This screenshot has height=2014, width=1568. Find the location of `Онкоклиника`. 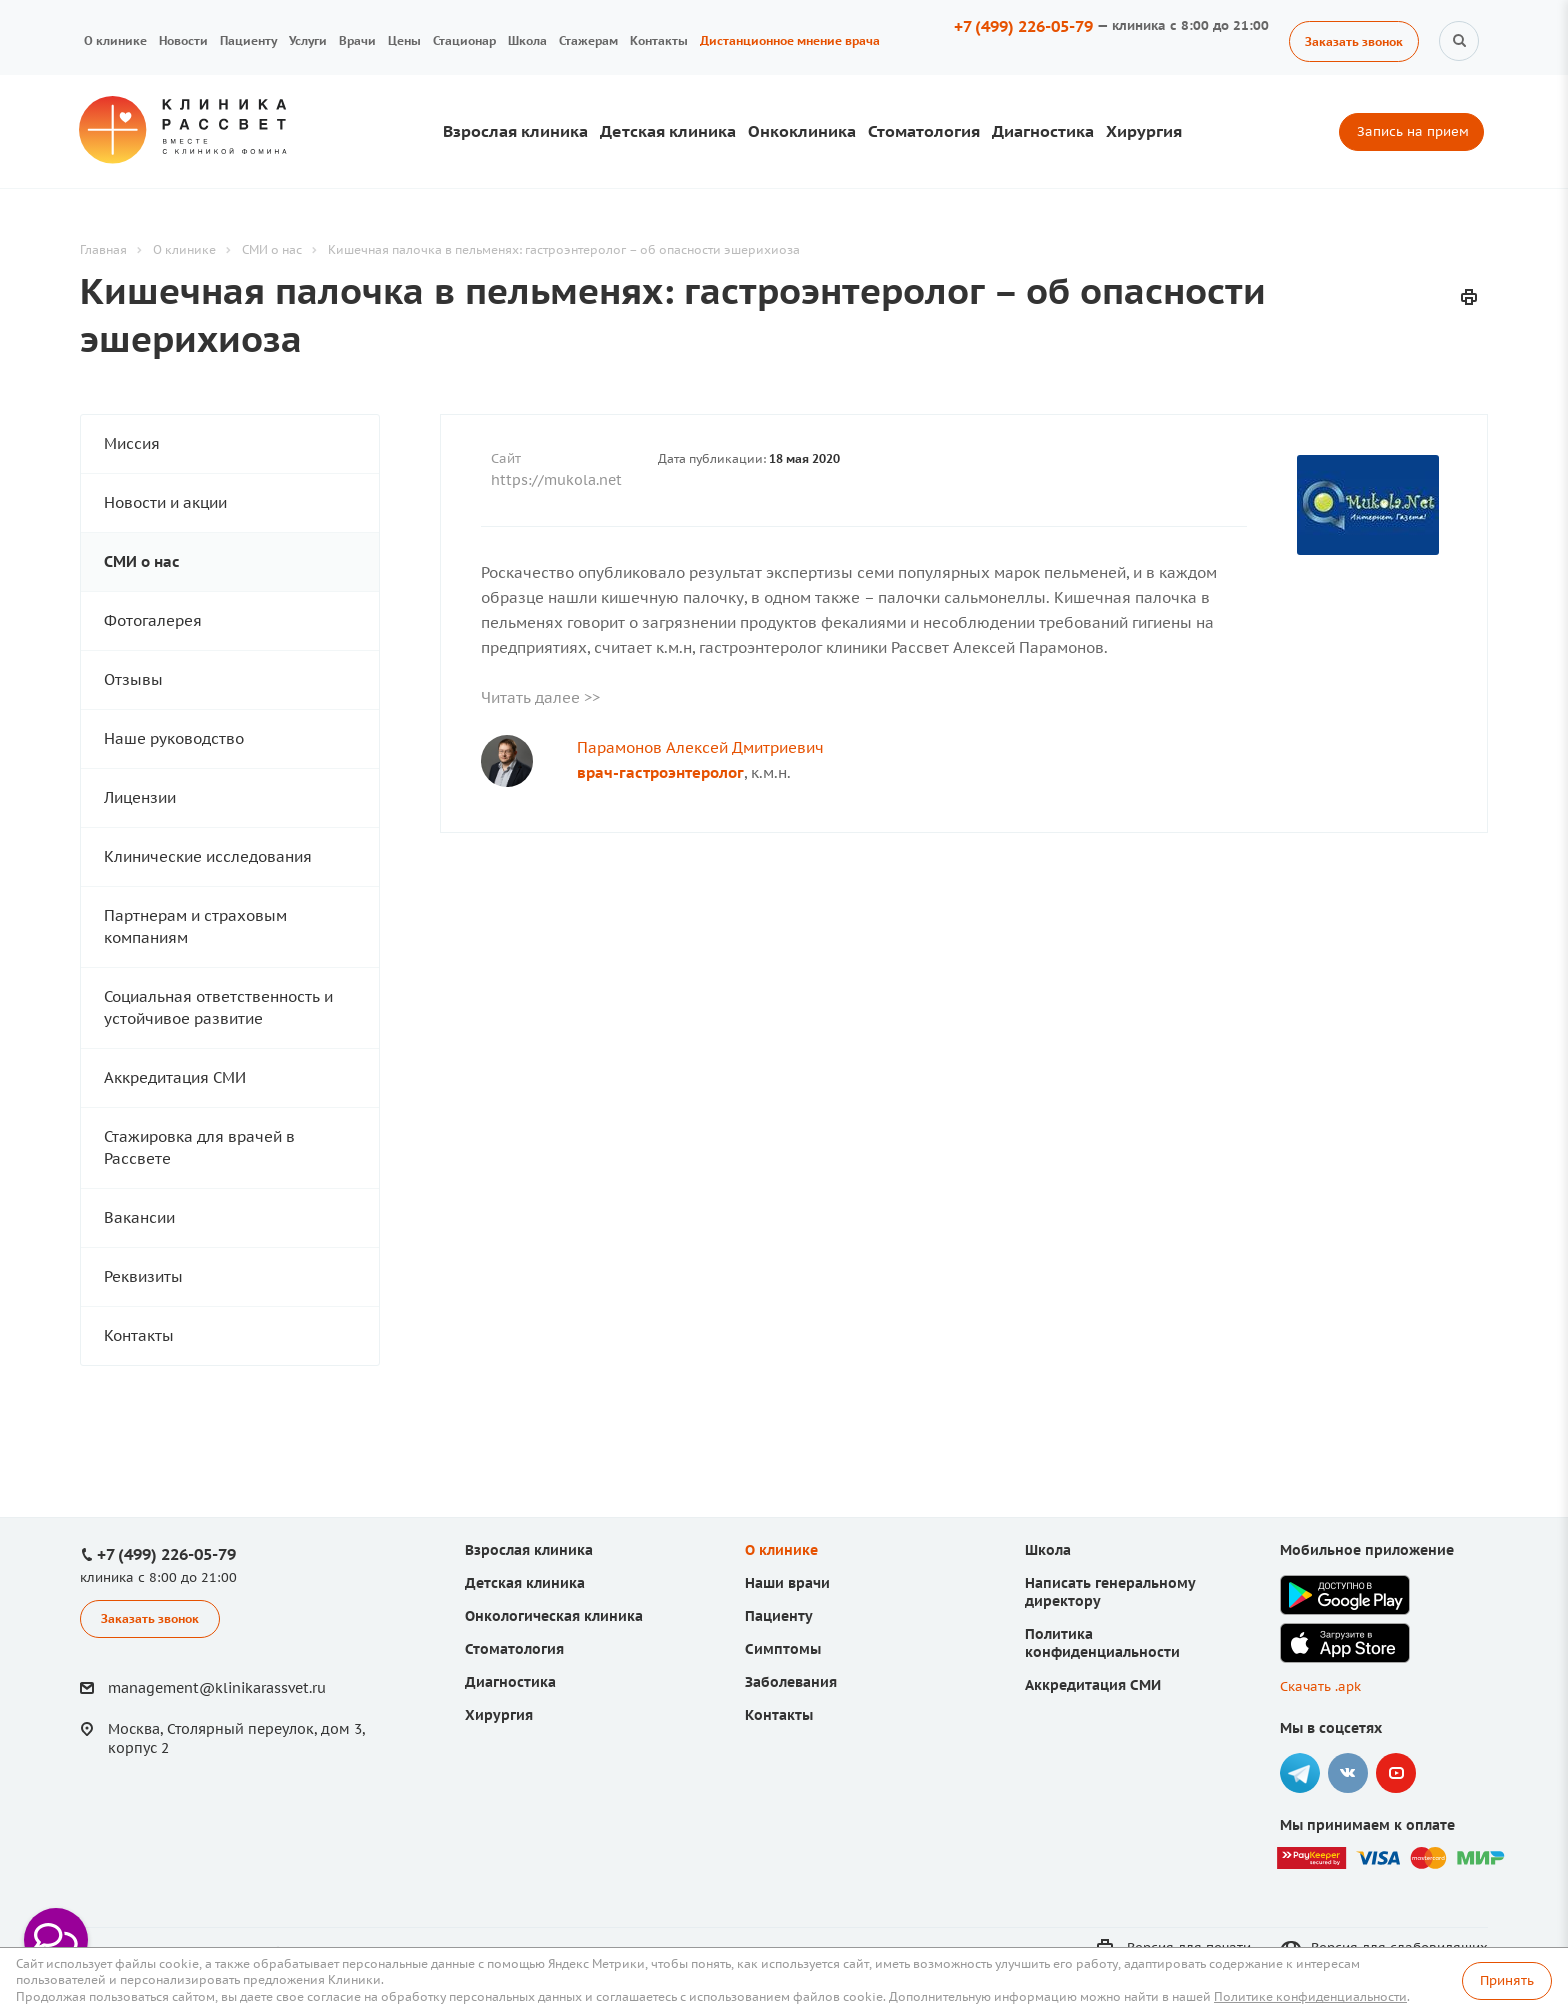

Онкоклиника is located at coordinates (802, 131).